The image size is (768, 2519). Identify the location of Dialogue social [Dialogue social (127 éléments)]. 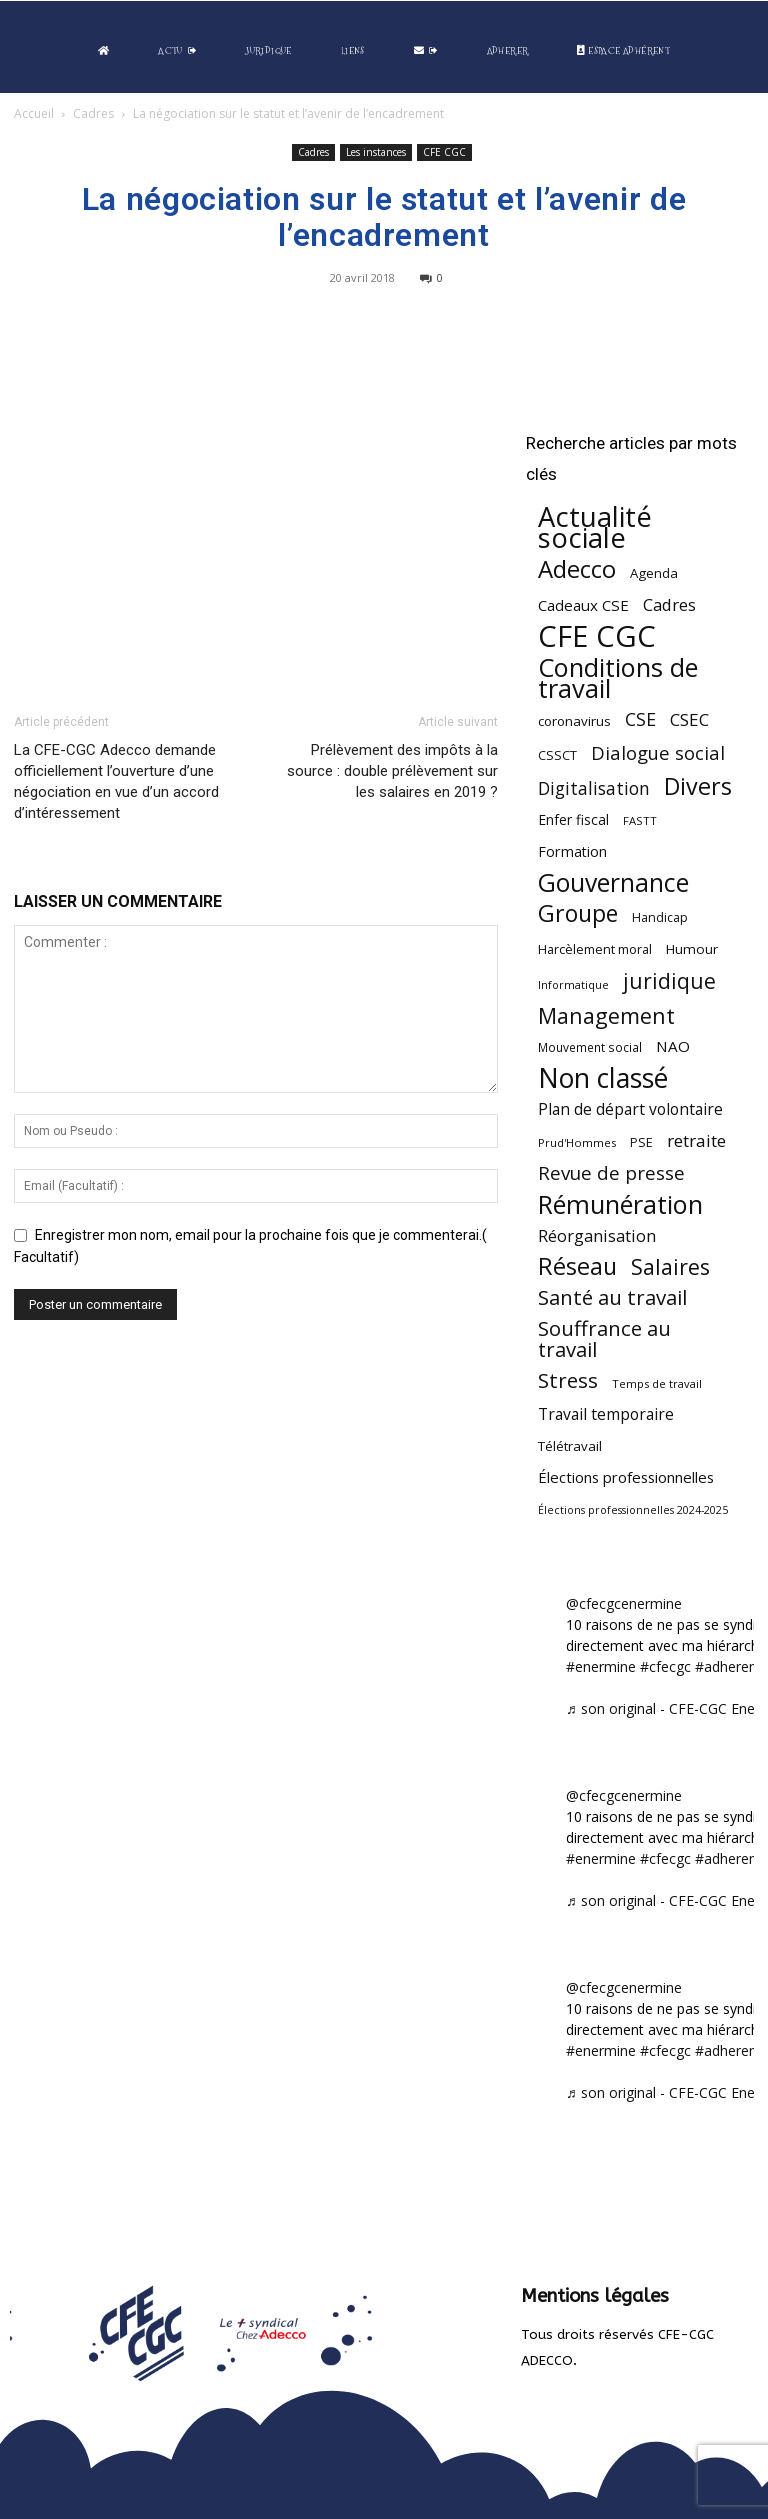
(658, 752).